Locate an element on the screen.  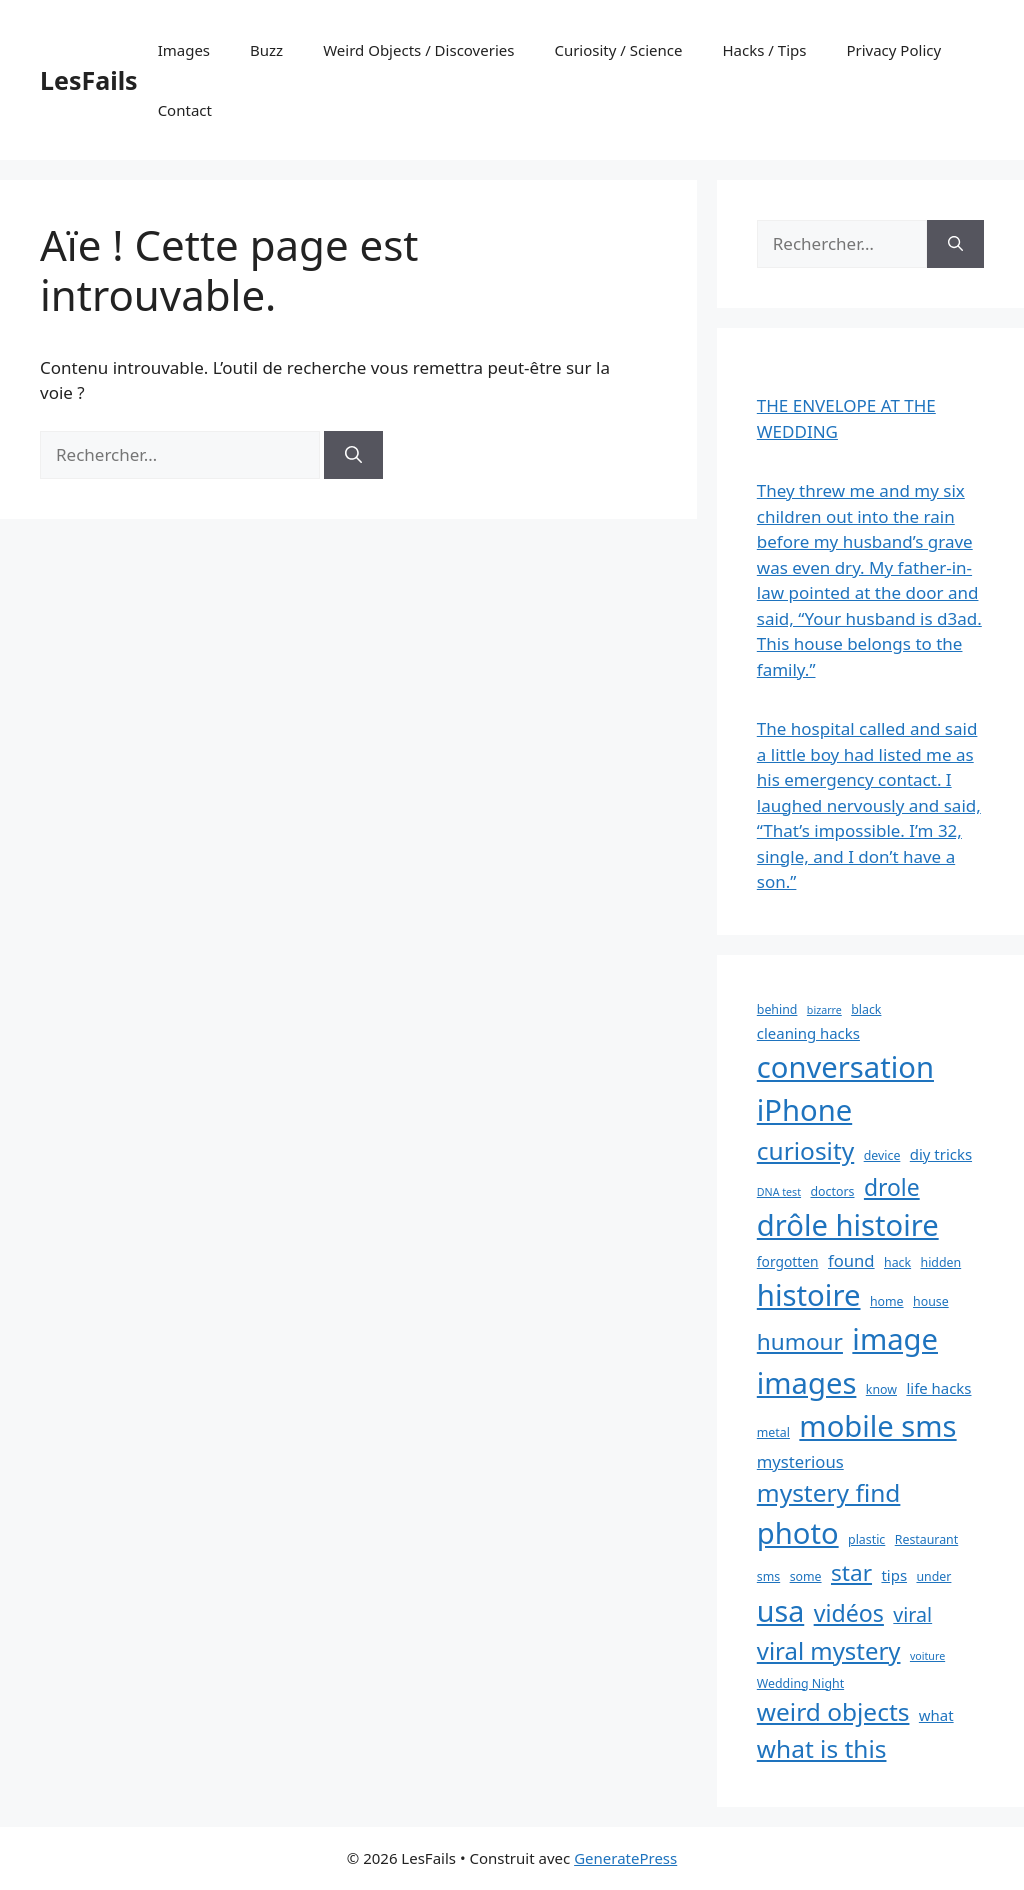
conversation iPhone [conversation iPhone (59 éléments)] is located at coordinates (845, 1089).